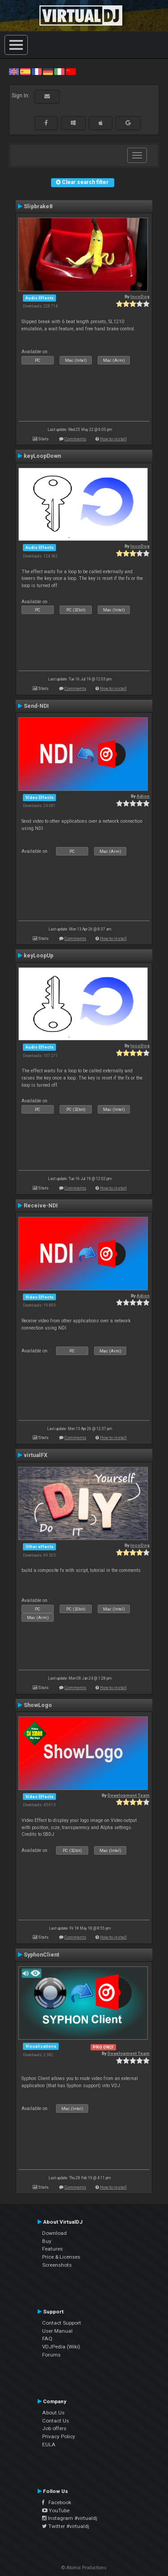 Image resolution: width=168 pixels, height=2576 pixels. Describe the element at coordinates (38, 206) in the screenshot. I see `Slipbrake8` at that location.